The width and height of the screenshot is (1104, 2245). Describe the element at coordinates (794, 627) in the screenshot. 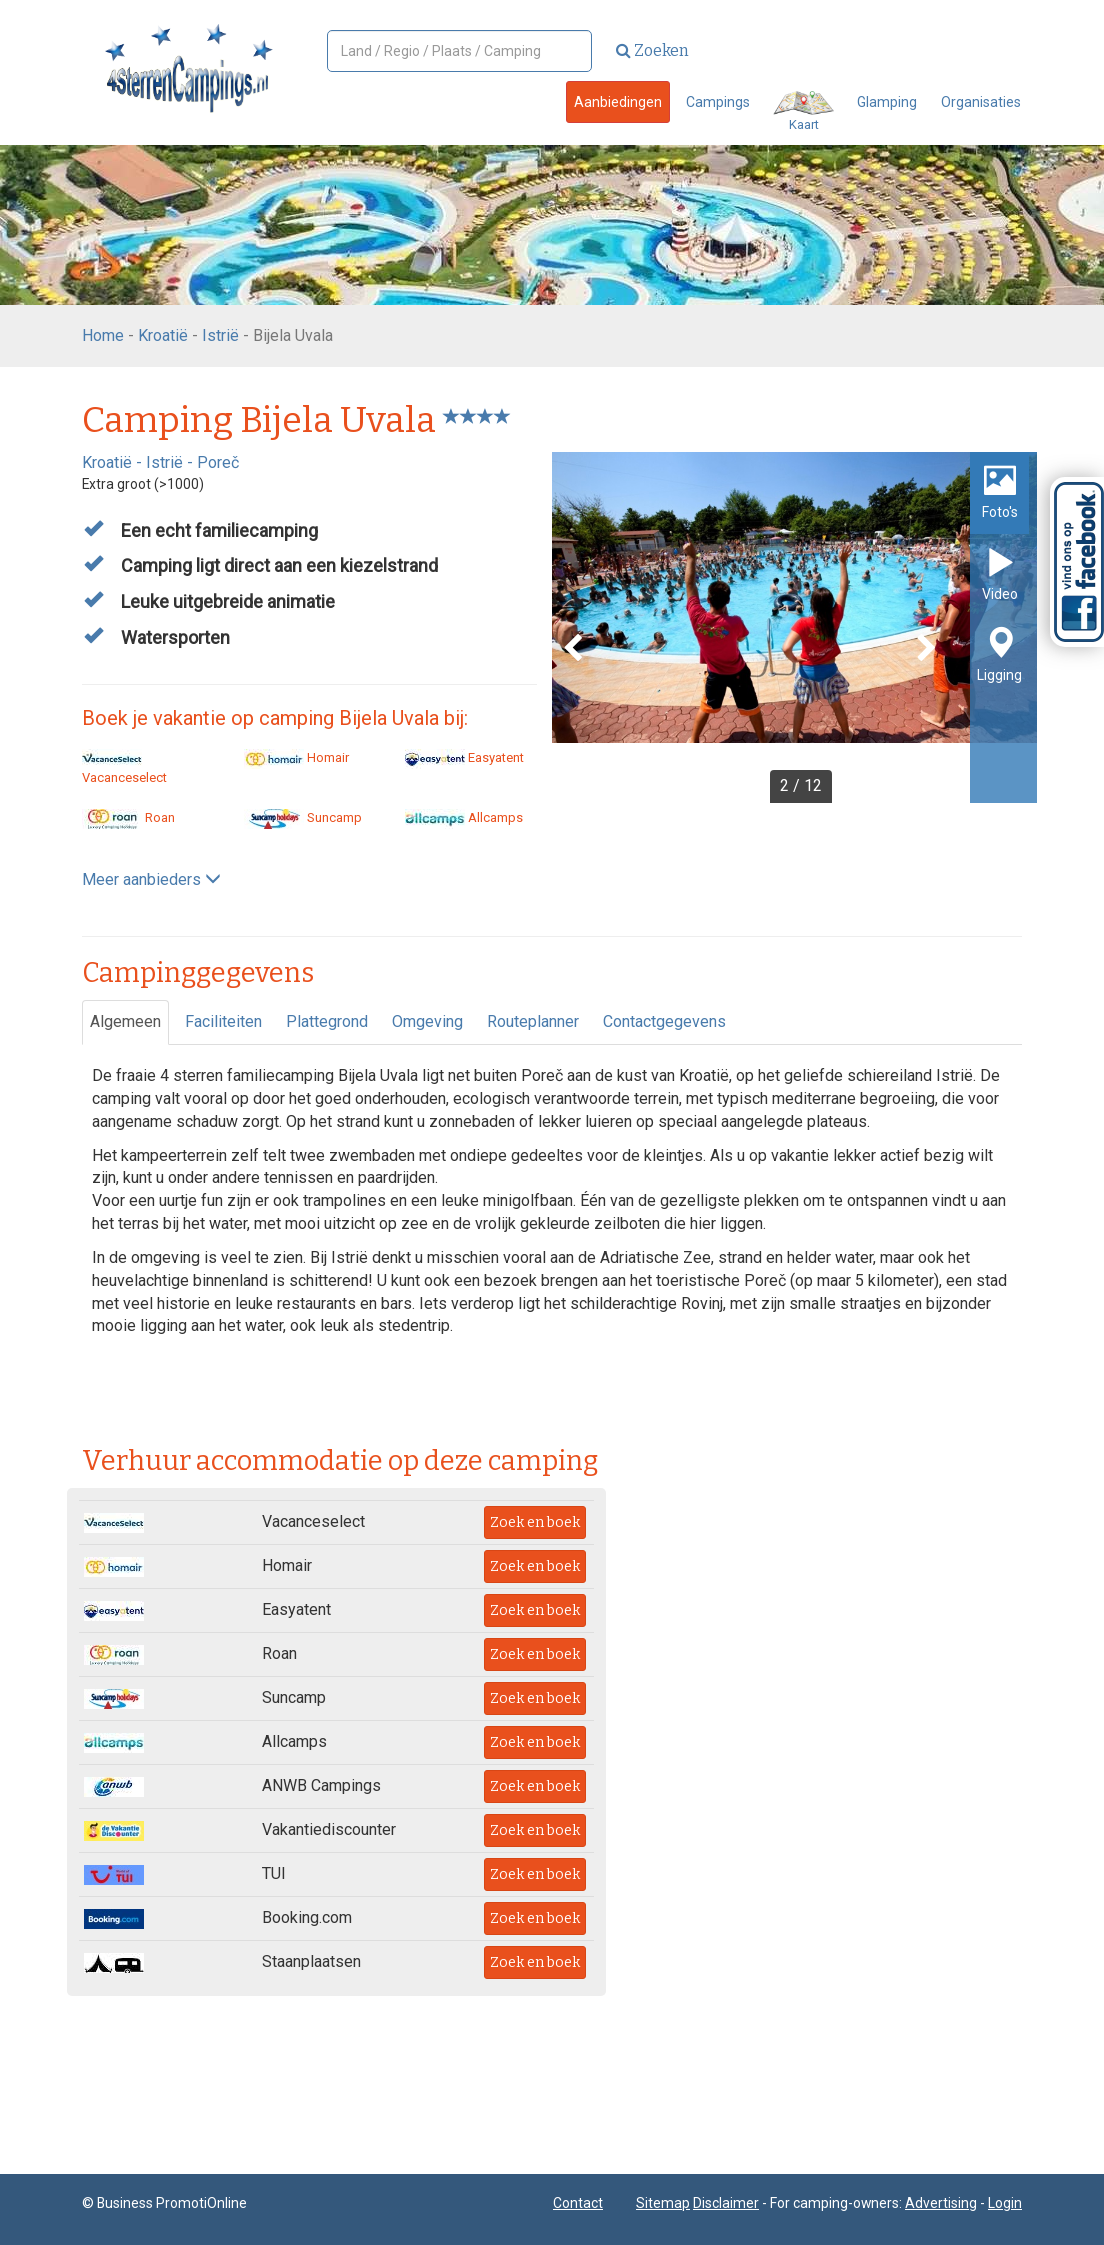

I see `[option]` at that location.